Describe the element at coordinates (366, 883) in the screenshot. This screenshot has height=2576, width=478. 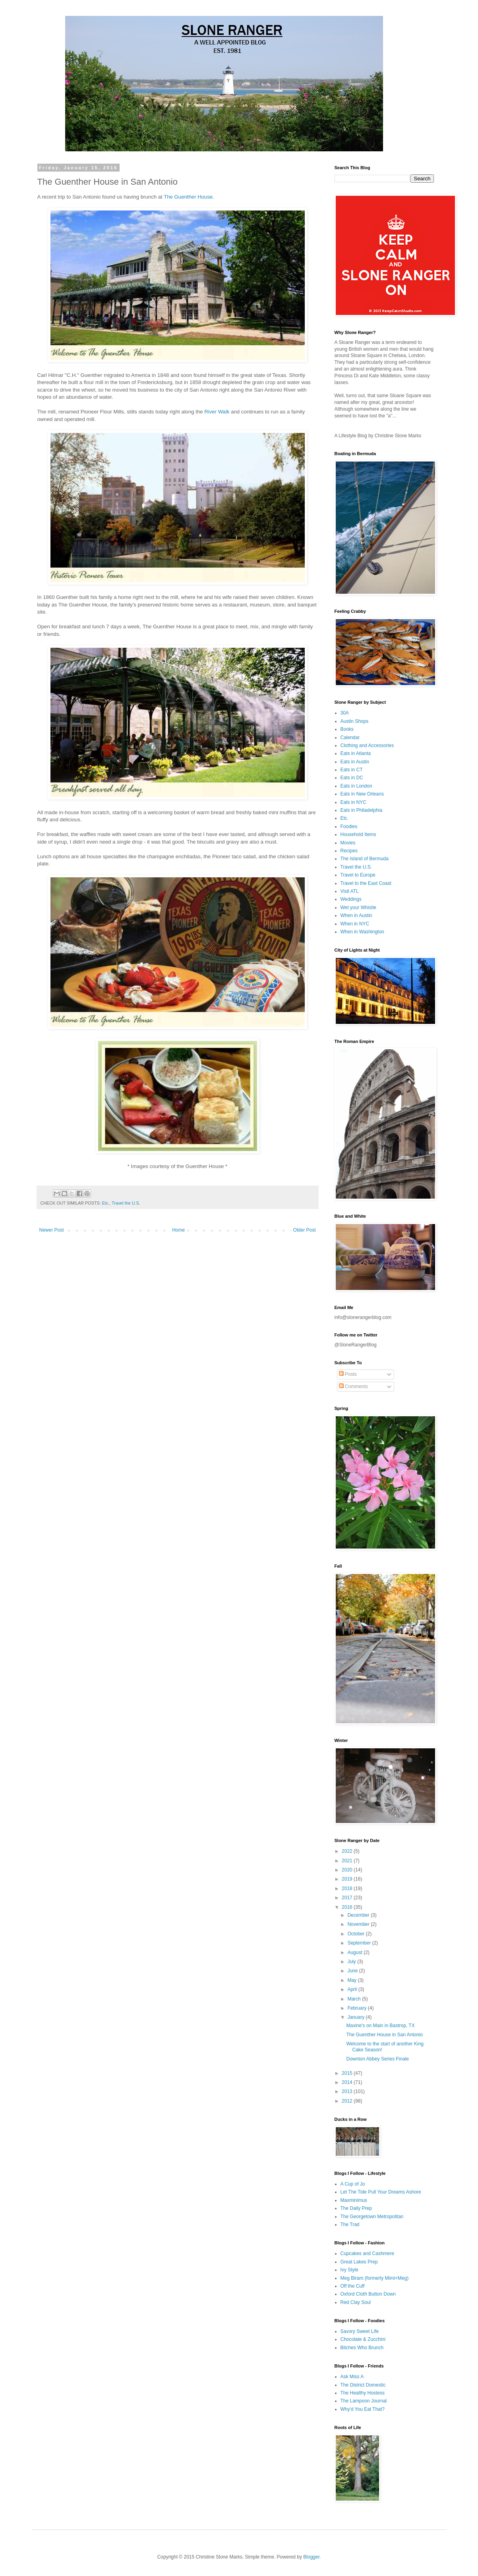
I see `Travel to the East Coast` at that location.